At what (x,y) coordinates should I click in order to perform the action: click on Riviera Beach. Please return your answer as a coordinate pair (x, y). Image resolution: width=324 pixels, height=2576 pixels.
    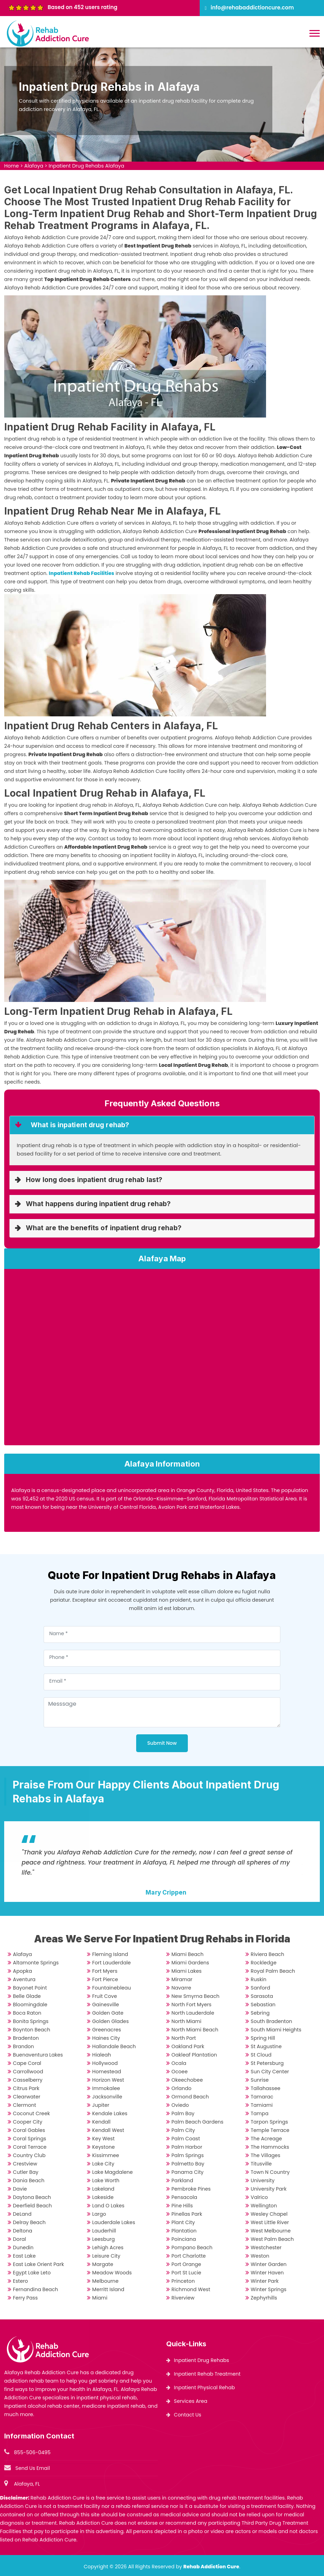
    Looking at the image, I should click on (267, 1954).